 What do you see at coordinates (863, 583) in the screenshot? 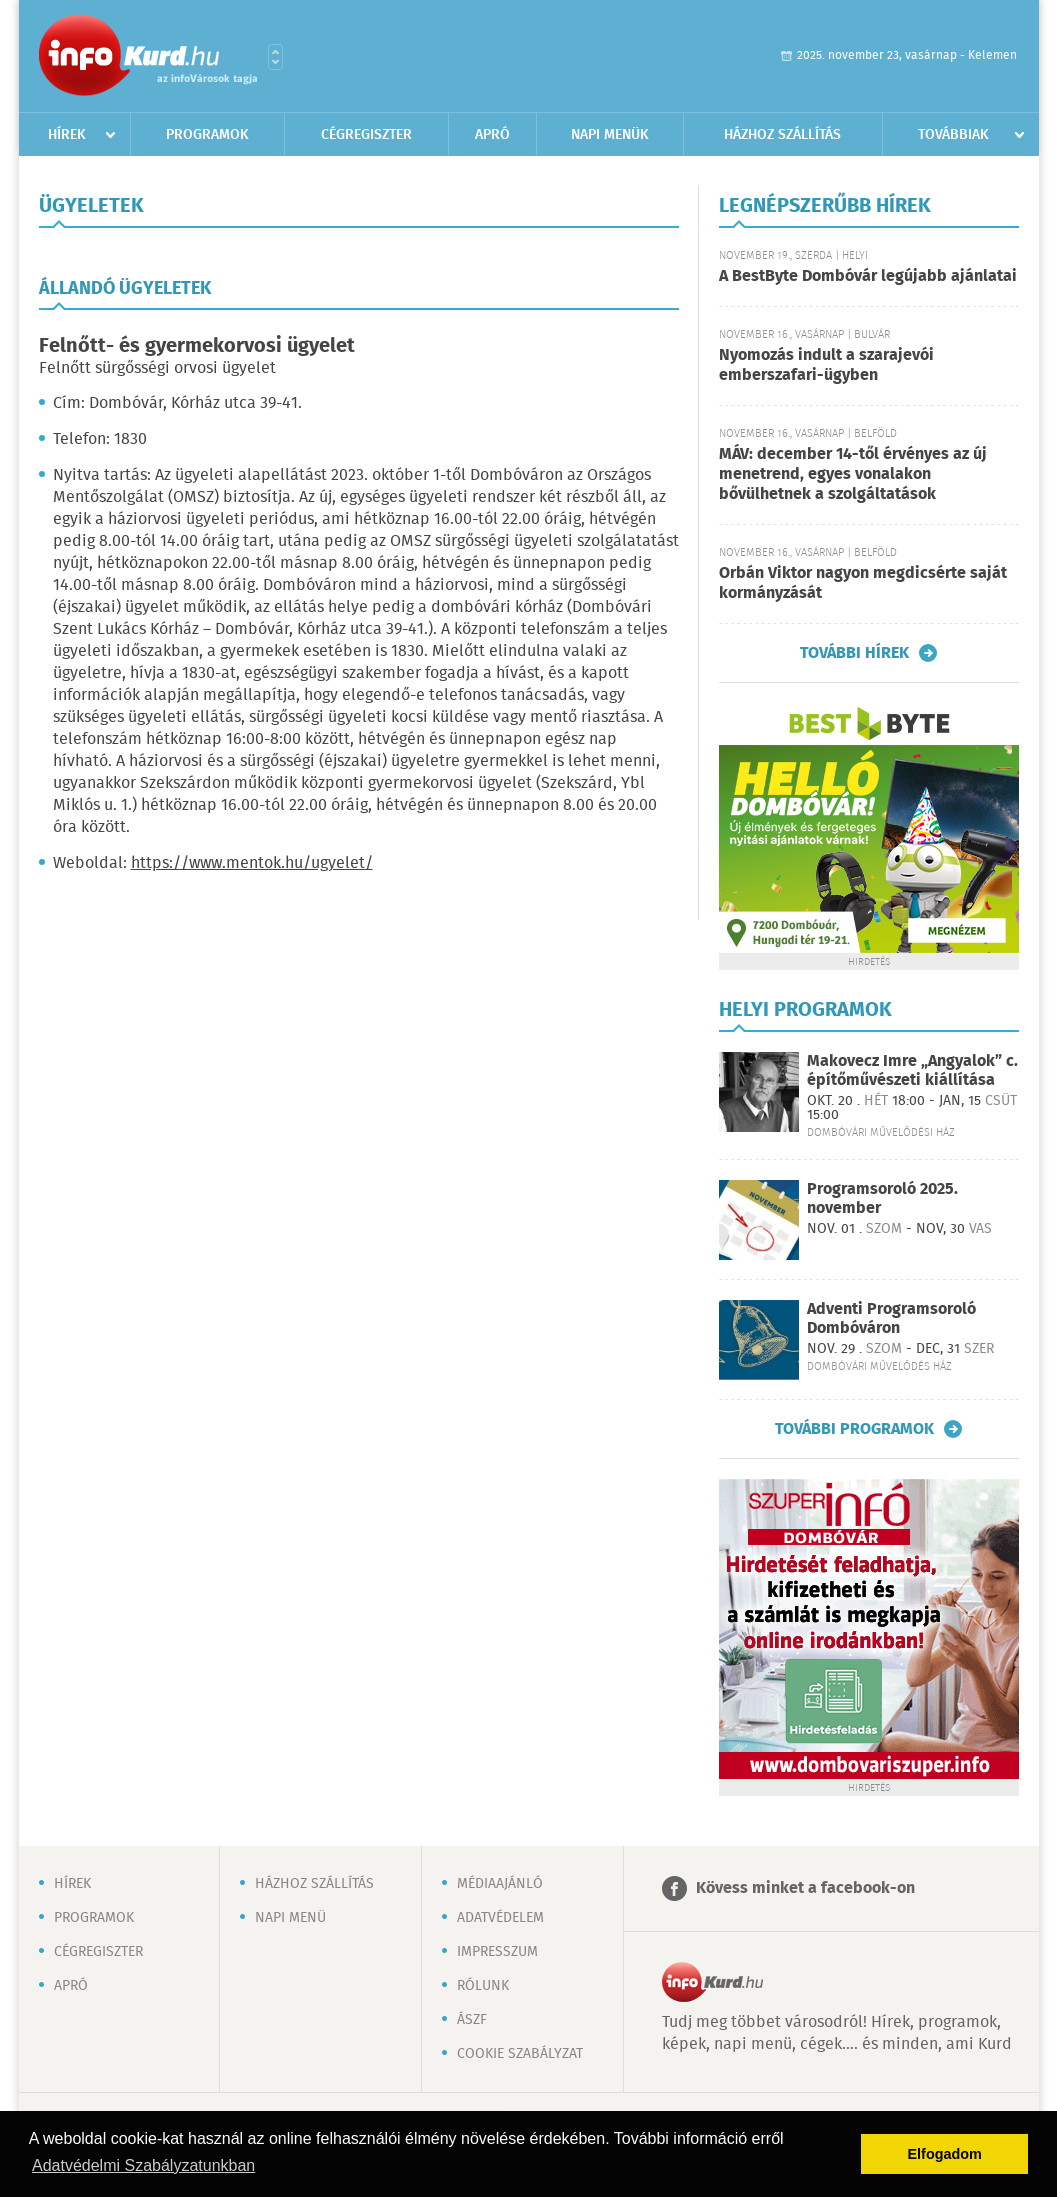
I see `Orbán Viktor nagyon megdicsérte saját kormányzását` at bounding box center [863, 583].